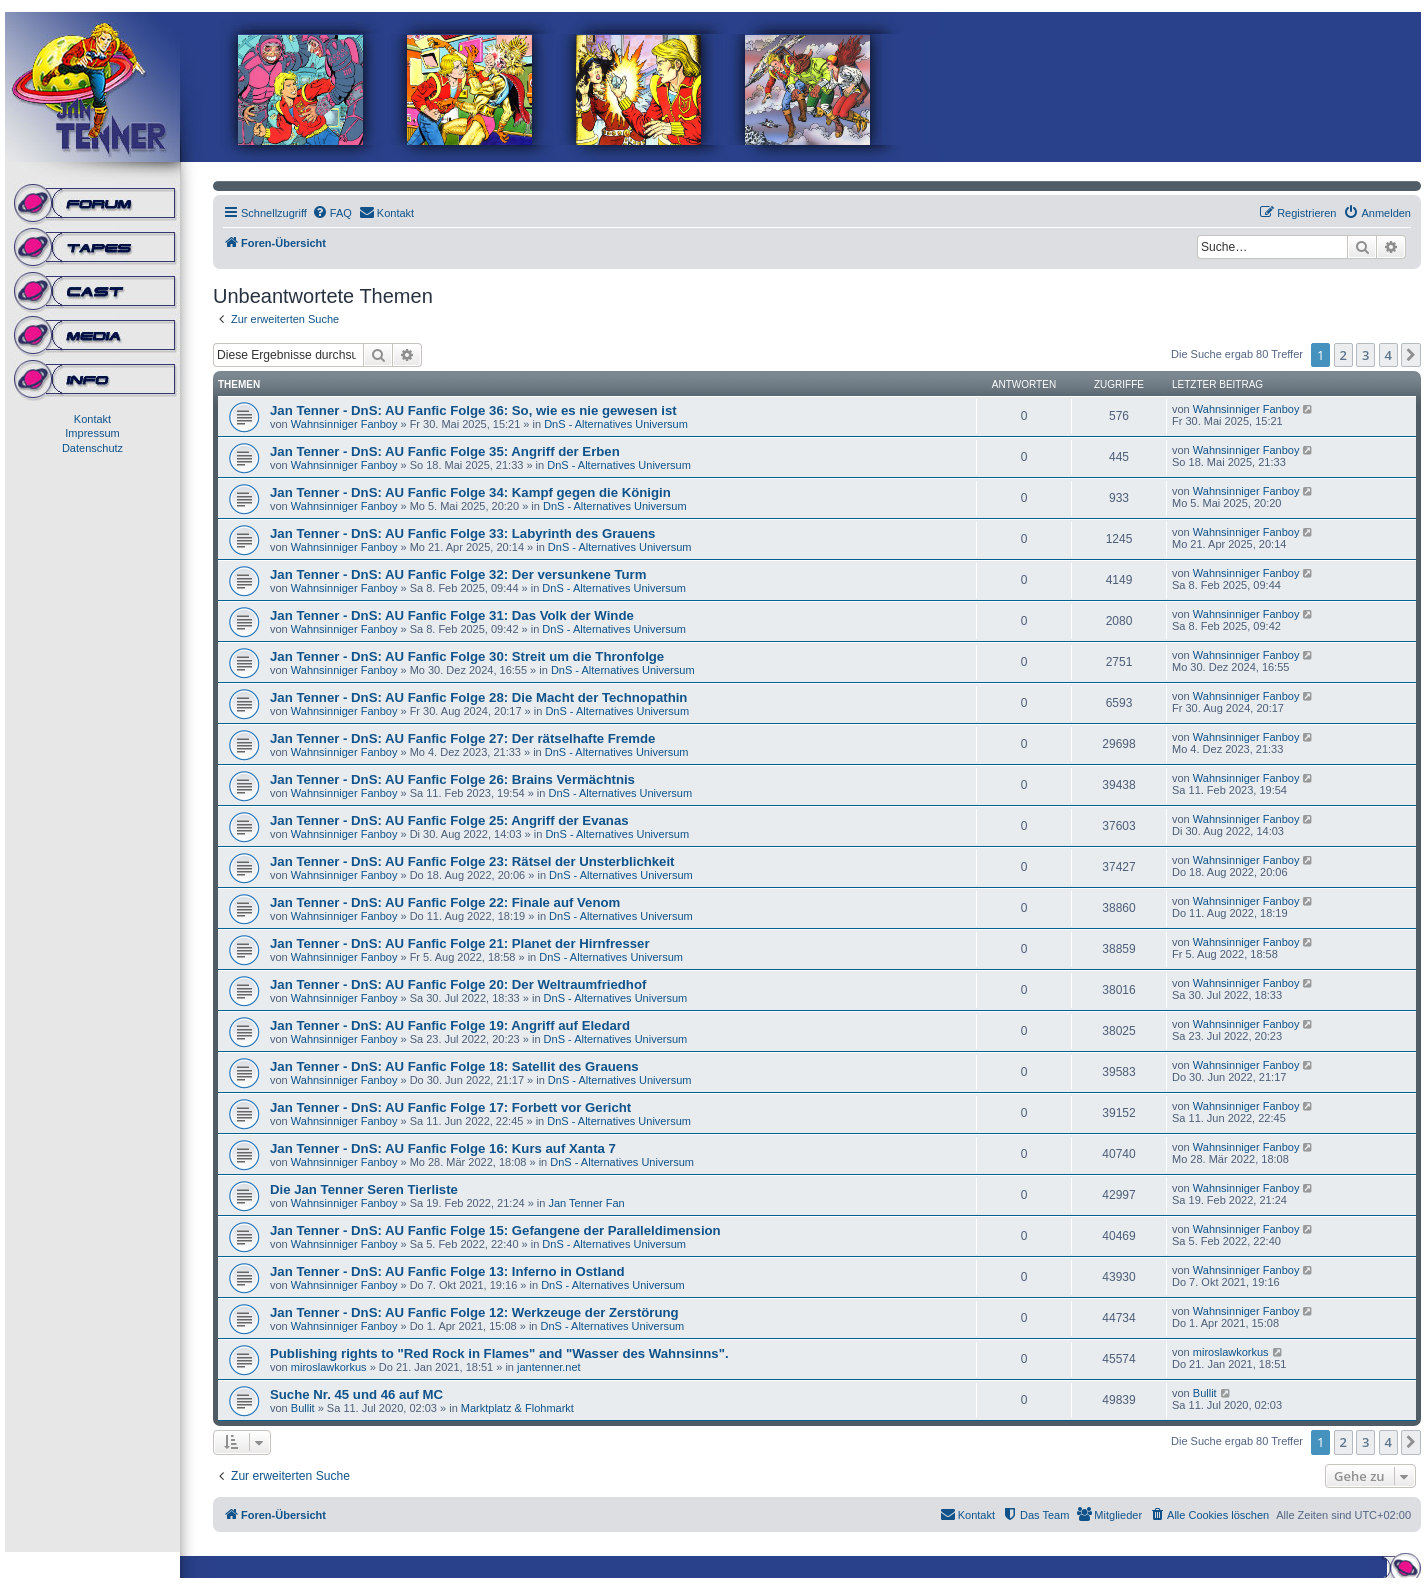  Describe the element at coordinates (1388, 355) in the screenshot. I see `4 [button]` at that location.